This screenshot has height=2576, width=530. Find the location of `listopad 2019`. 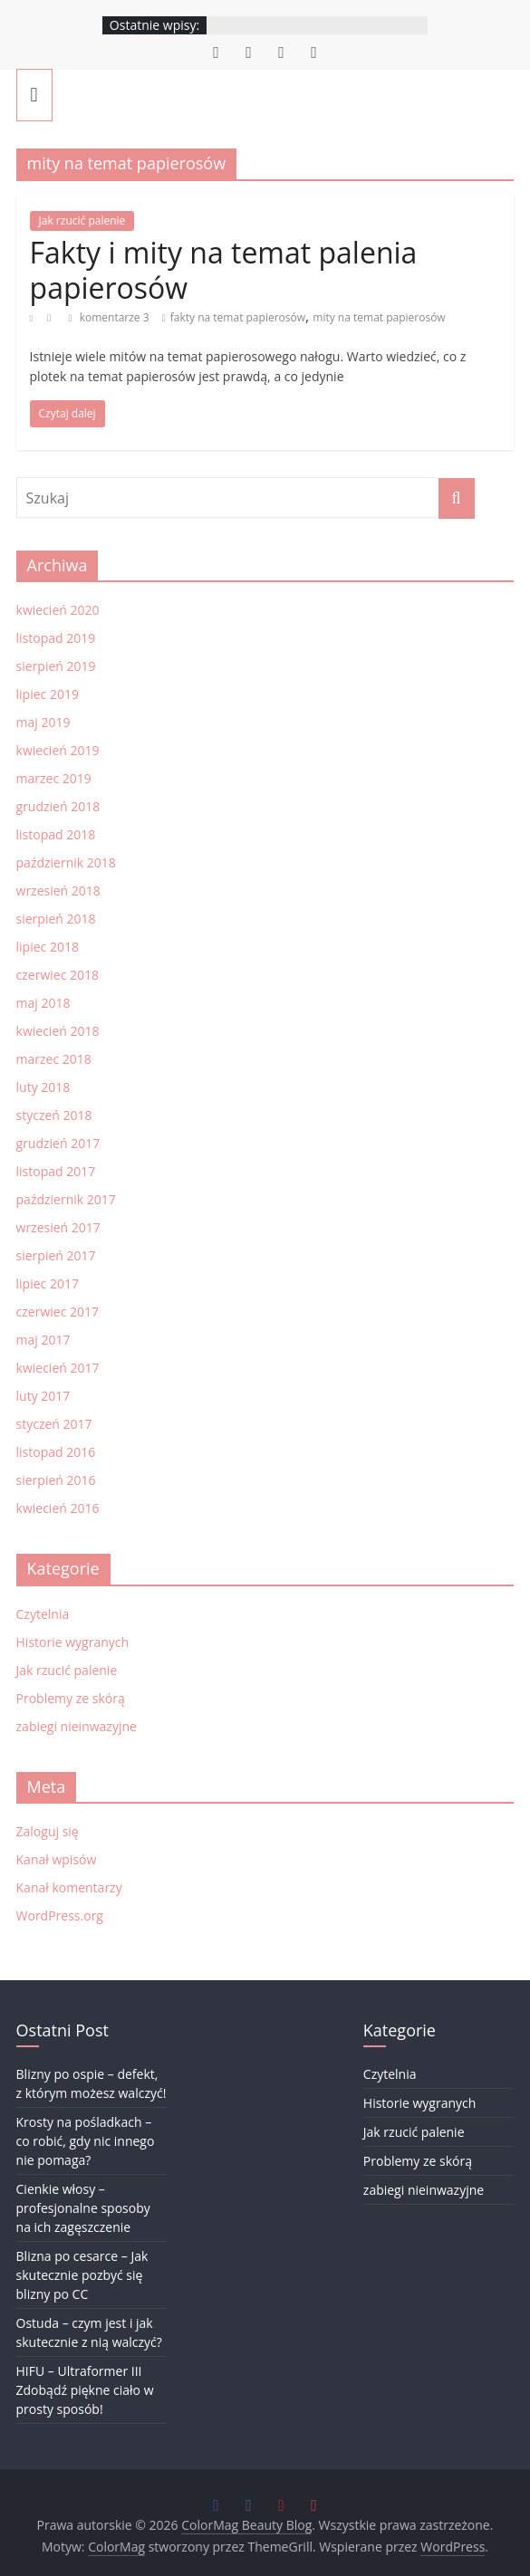

listopad 2019 is located at coordinates (56, 637).